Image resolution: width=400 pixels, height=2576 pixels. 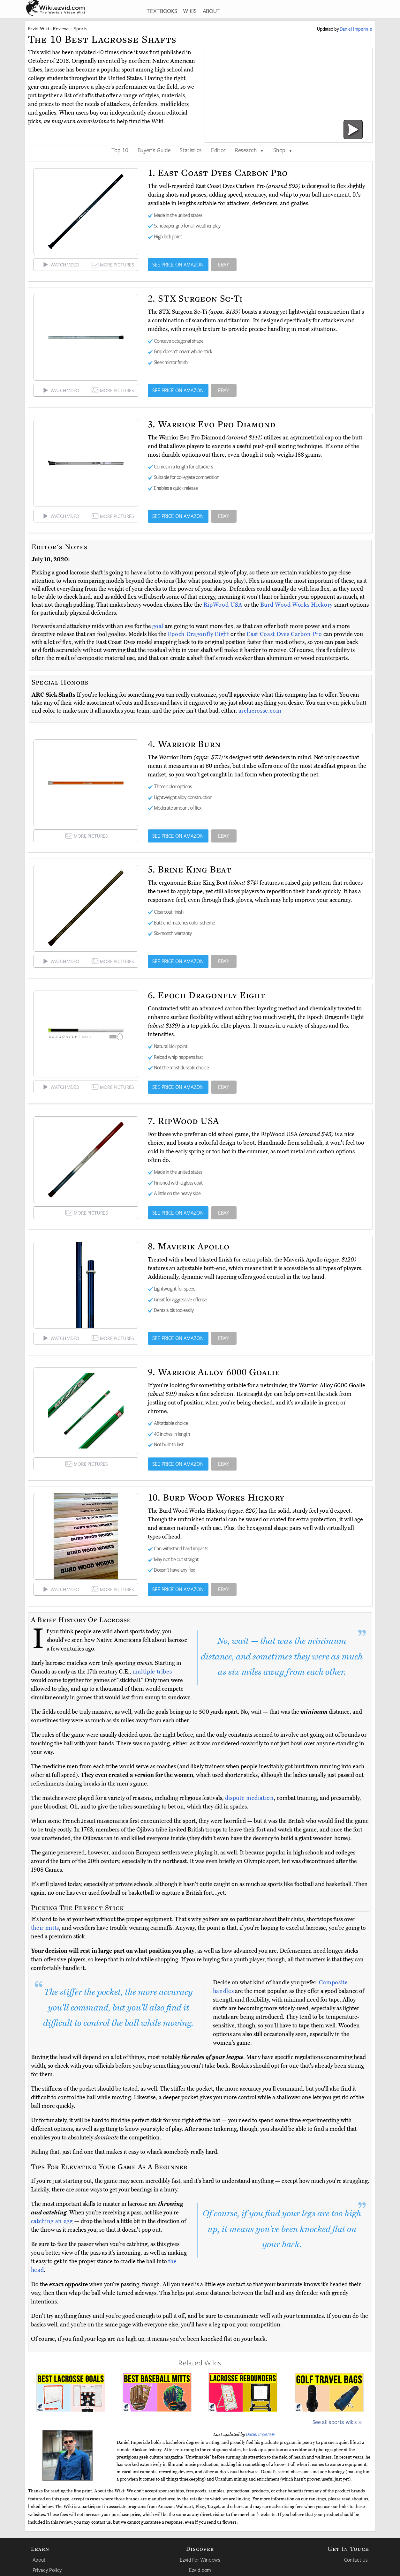 What do you see at coordinates (189, 10) in the screenshot?
I see `WIKIS` at bounding box center [189, 10].